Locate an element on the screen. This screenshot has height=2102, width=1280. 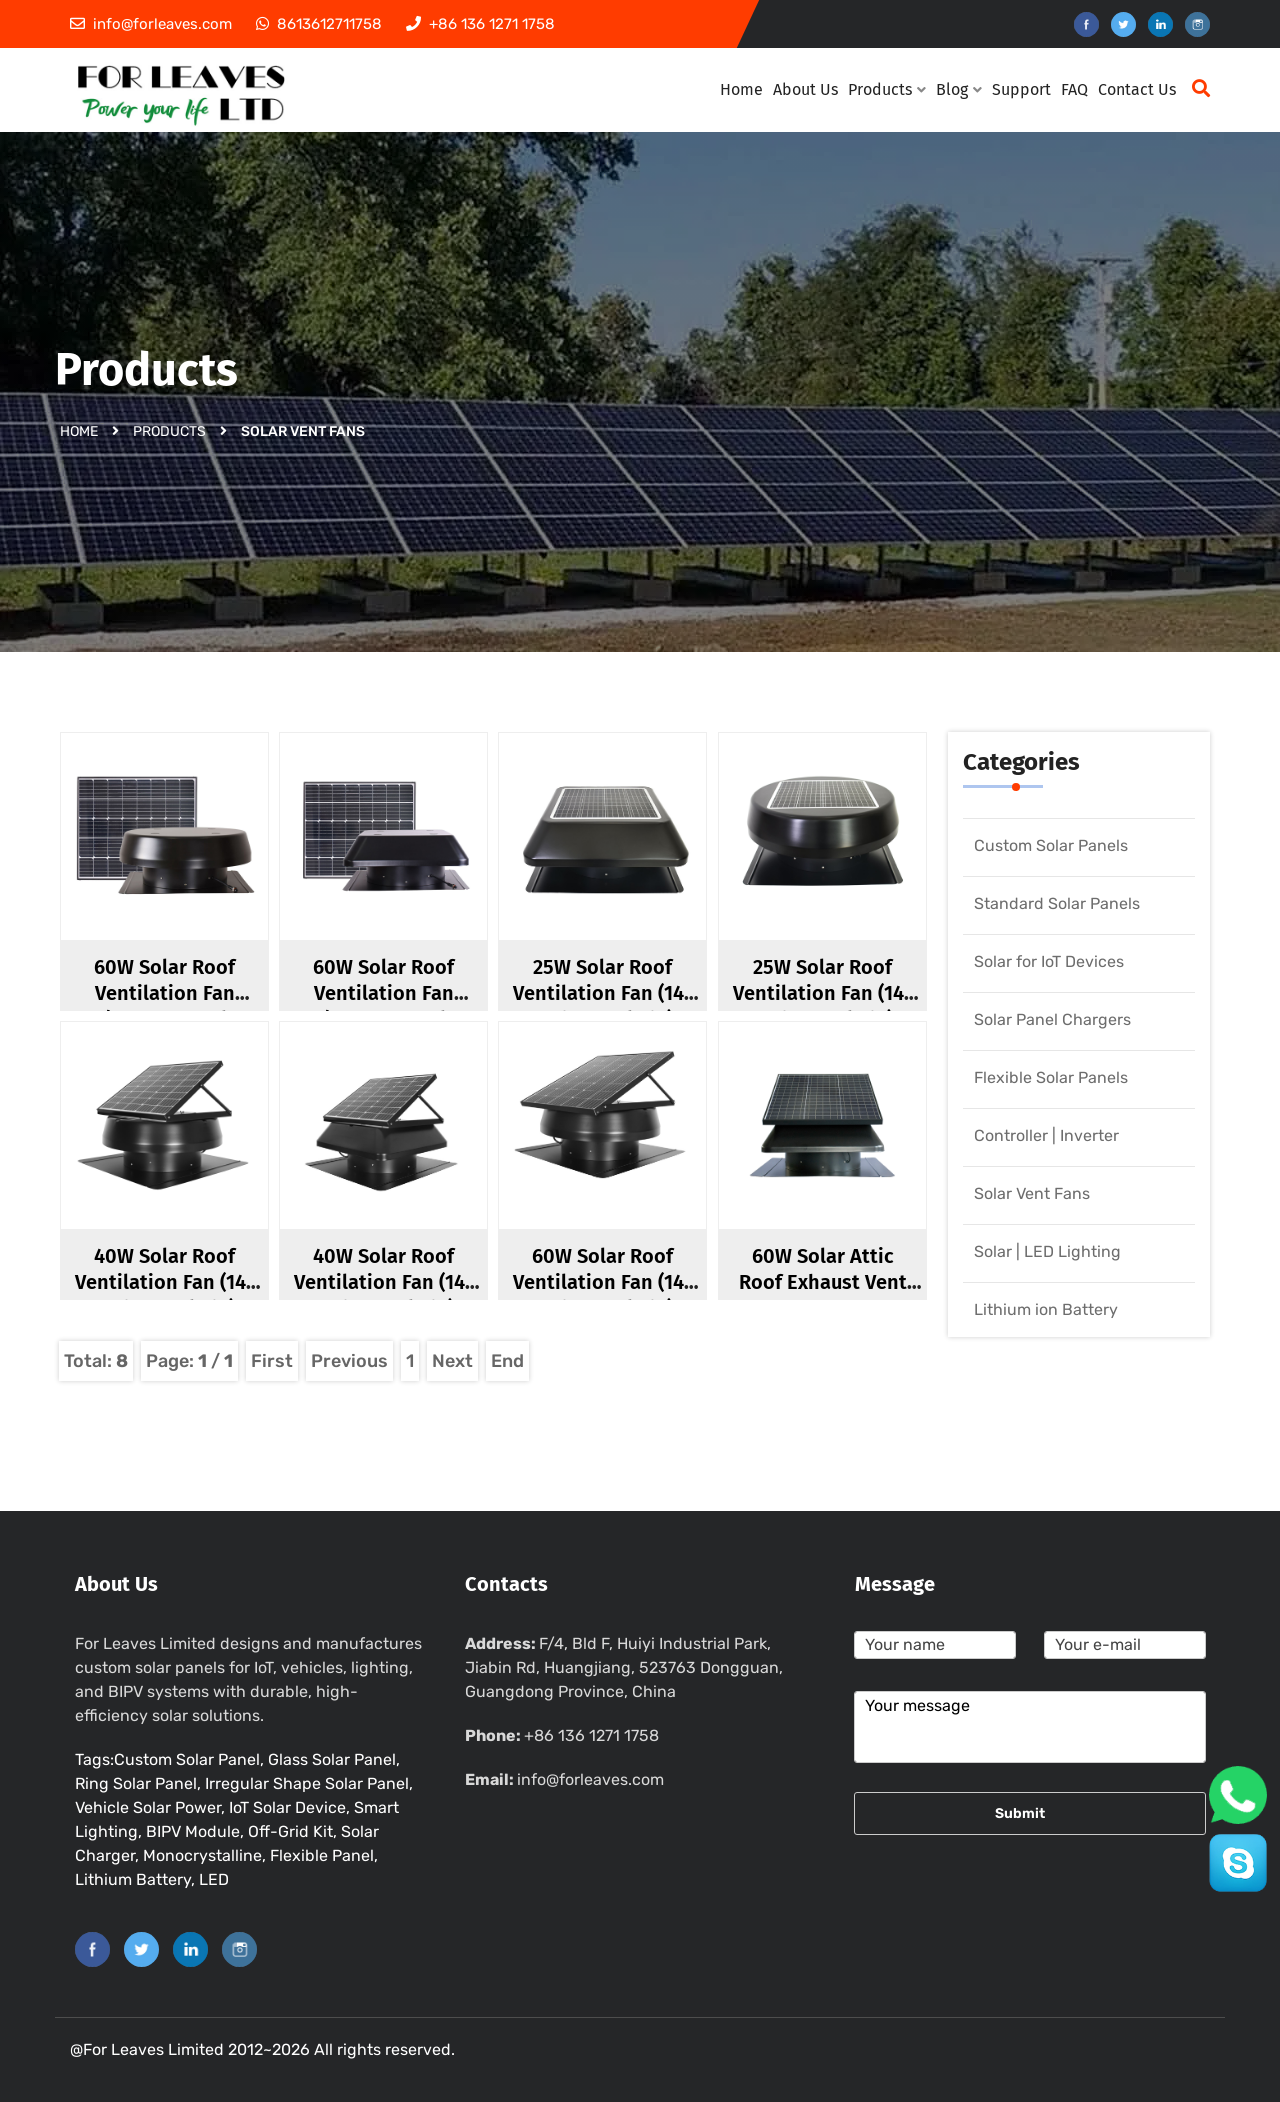
Lithium ion Battery is located at coordinates (1046, 1309).